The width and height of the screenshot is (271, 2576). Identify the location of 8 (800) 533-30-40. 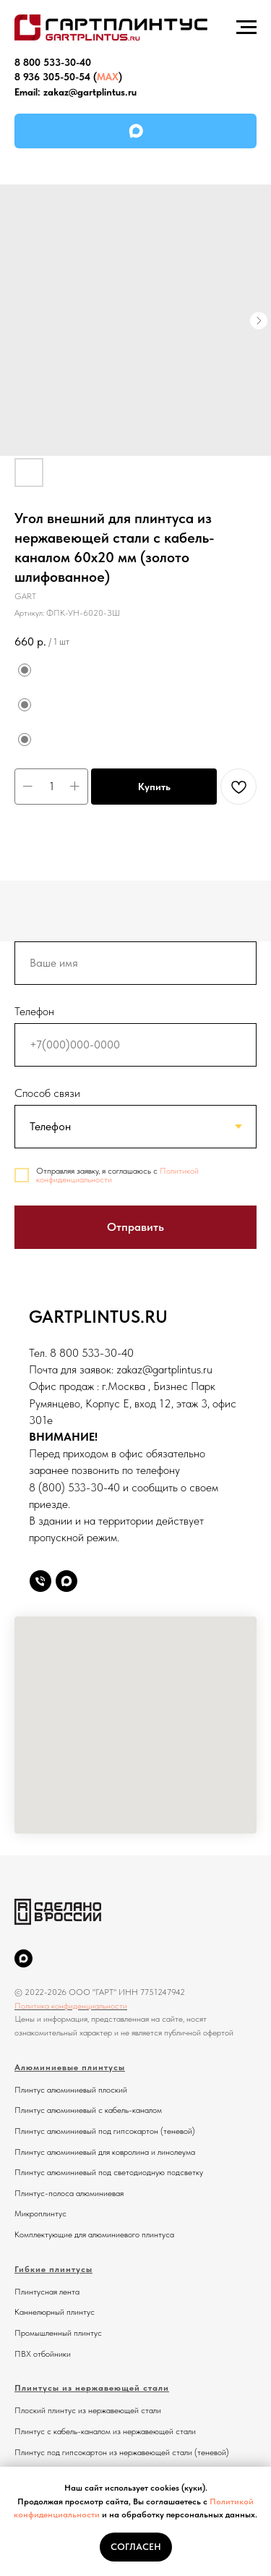
(74, 1487).